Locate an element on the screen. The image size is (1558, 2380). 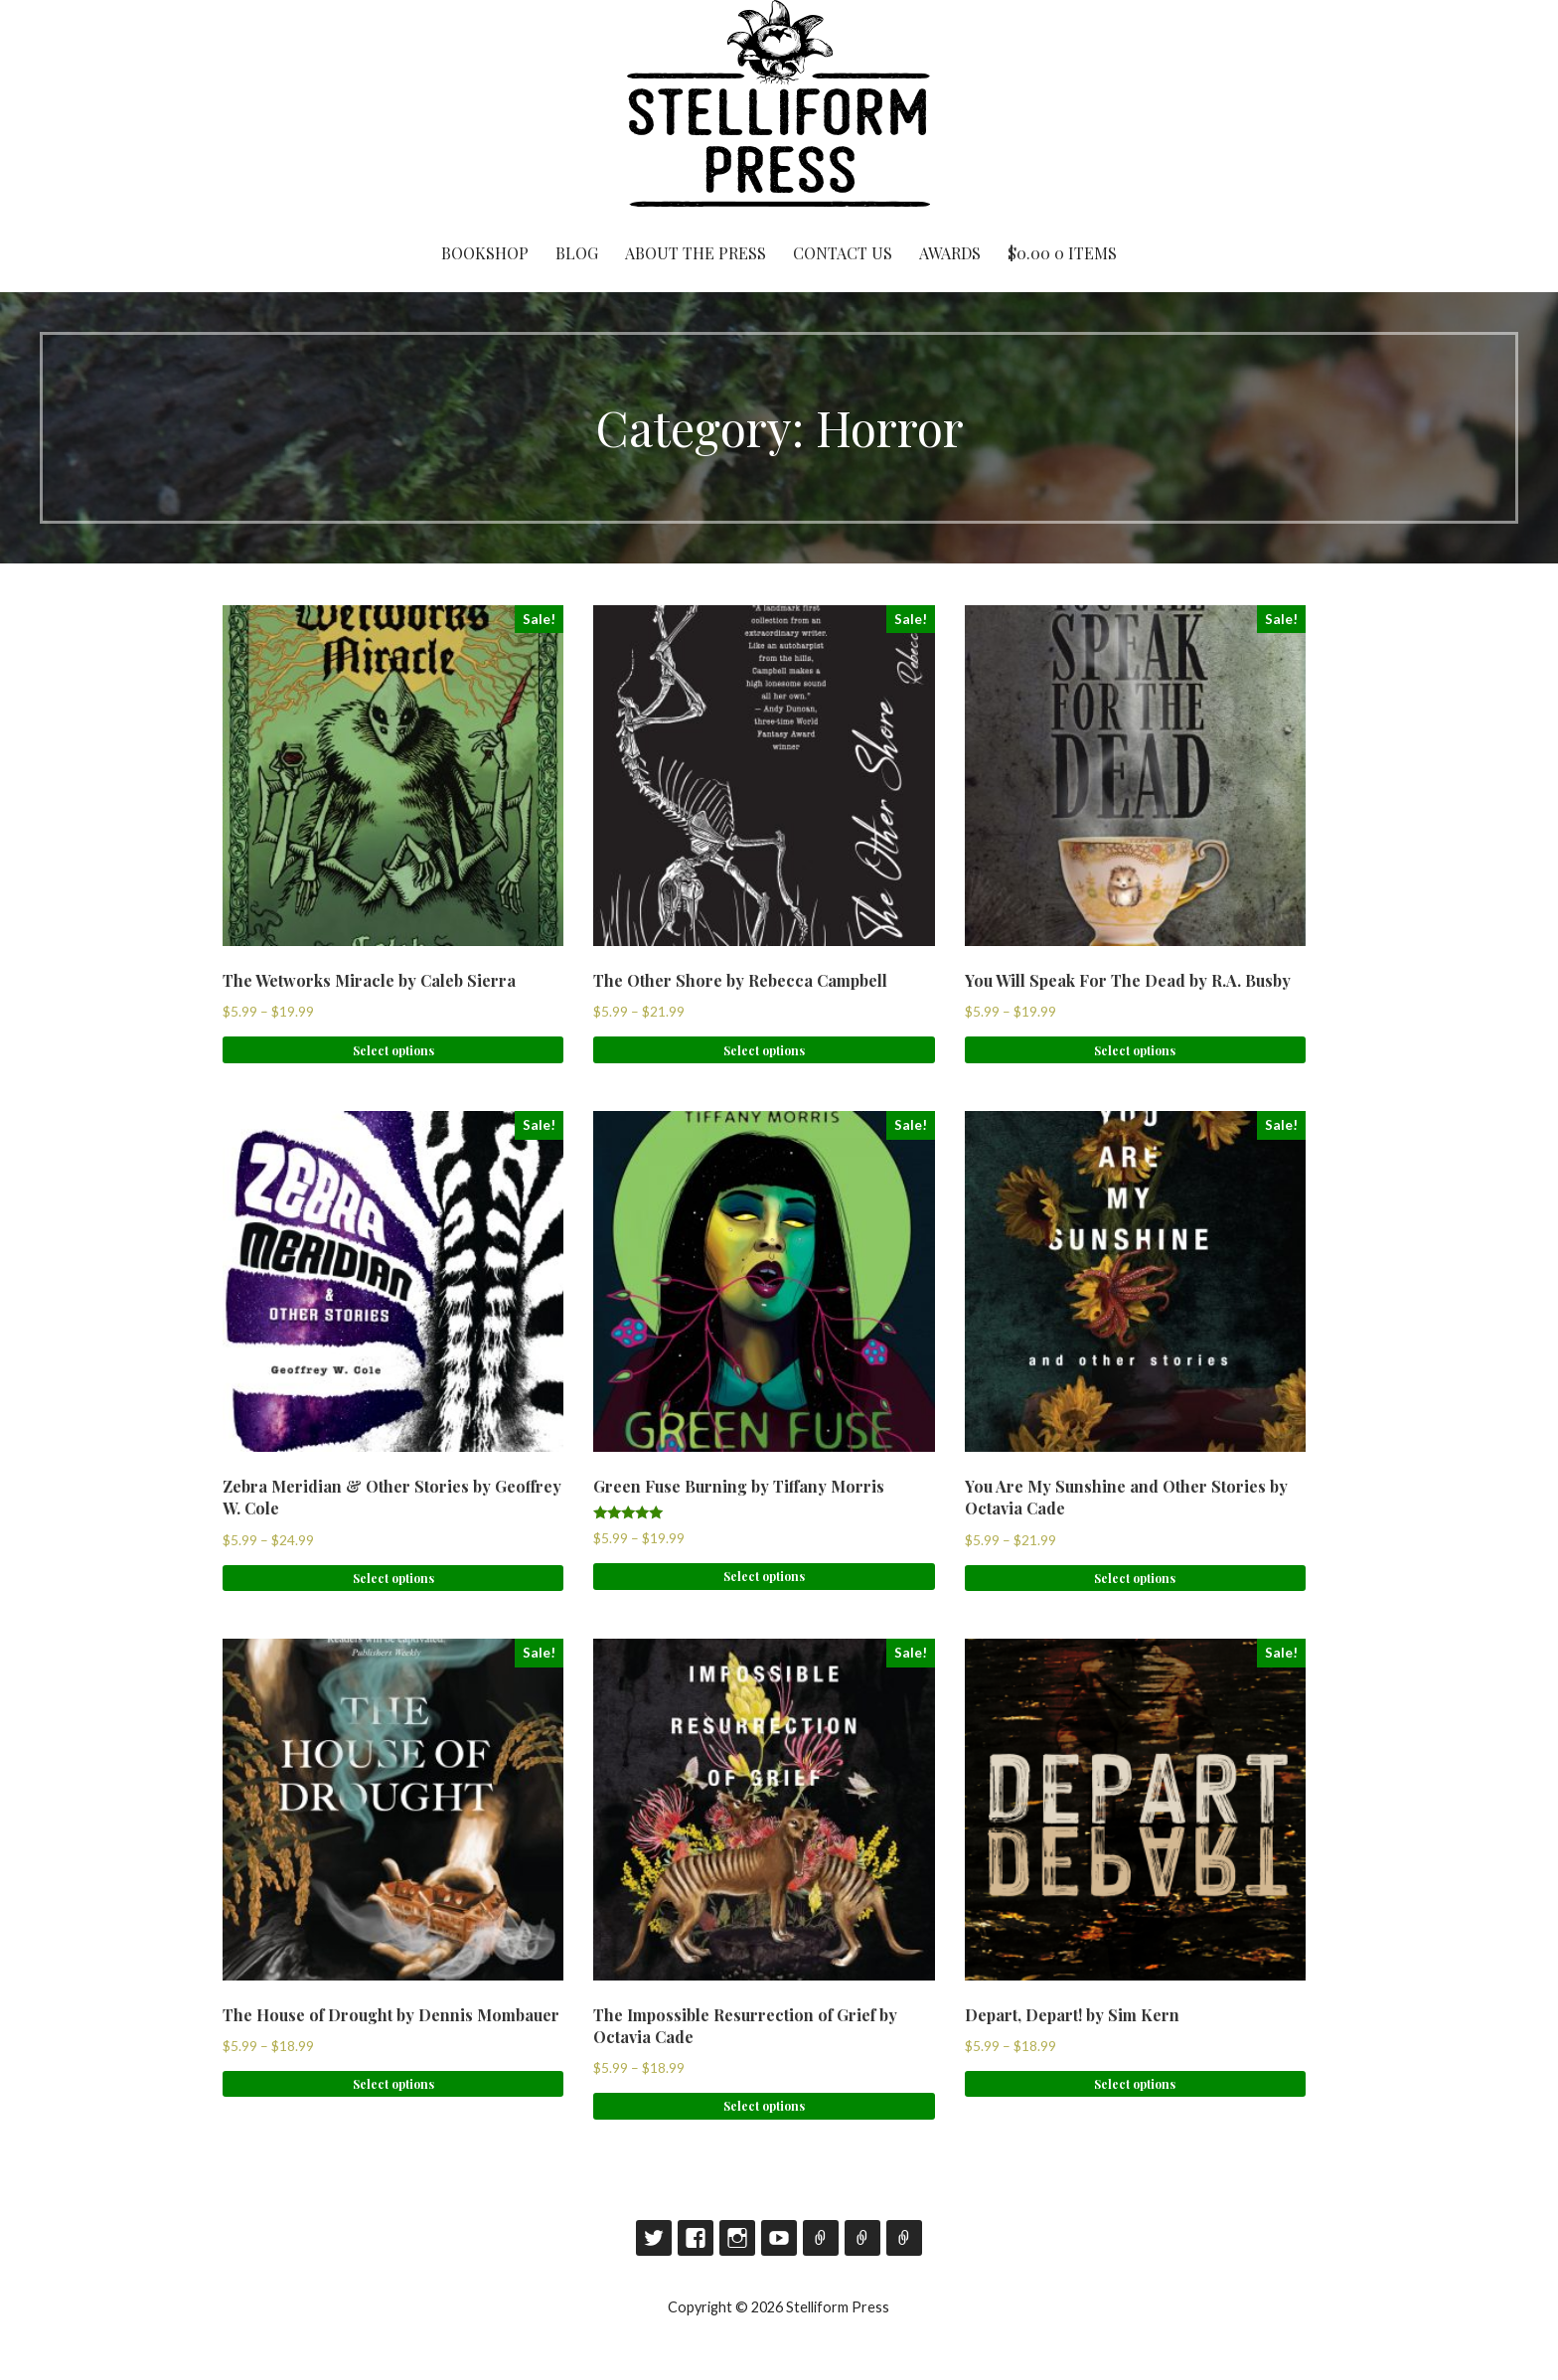
Twitter is located at coordinates (654, 2238).